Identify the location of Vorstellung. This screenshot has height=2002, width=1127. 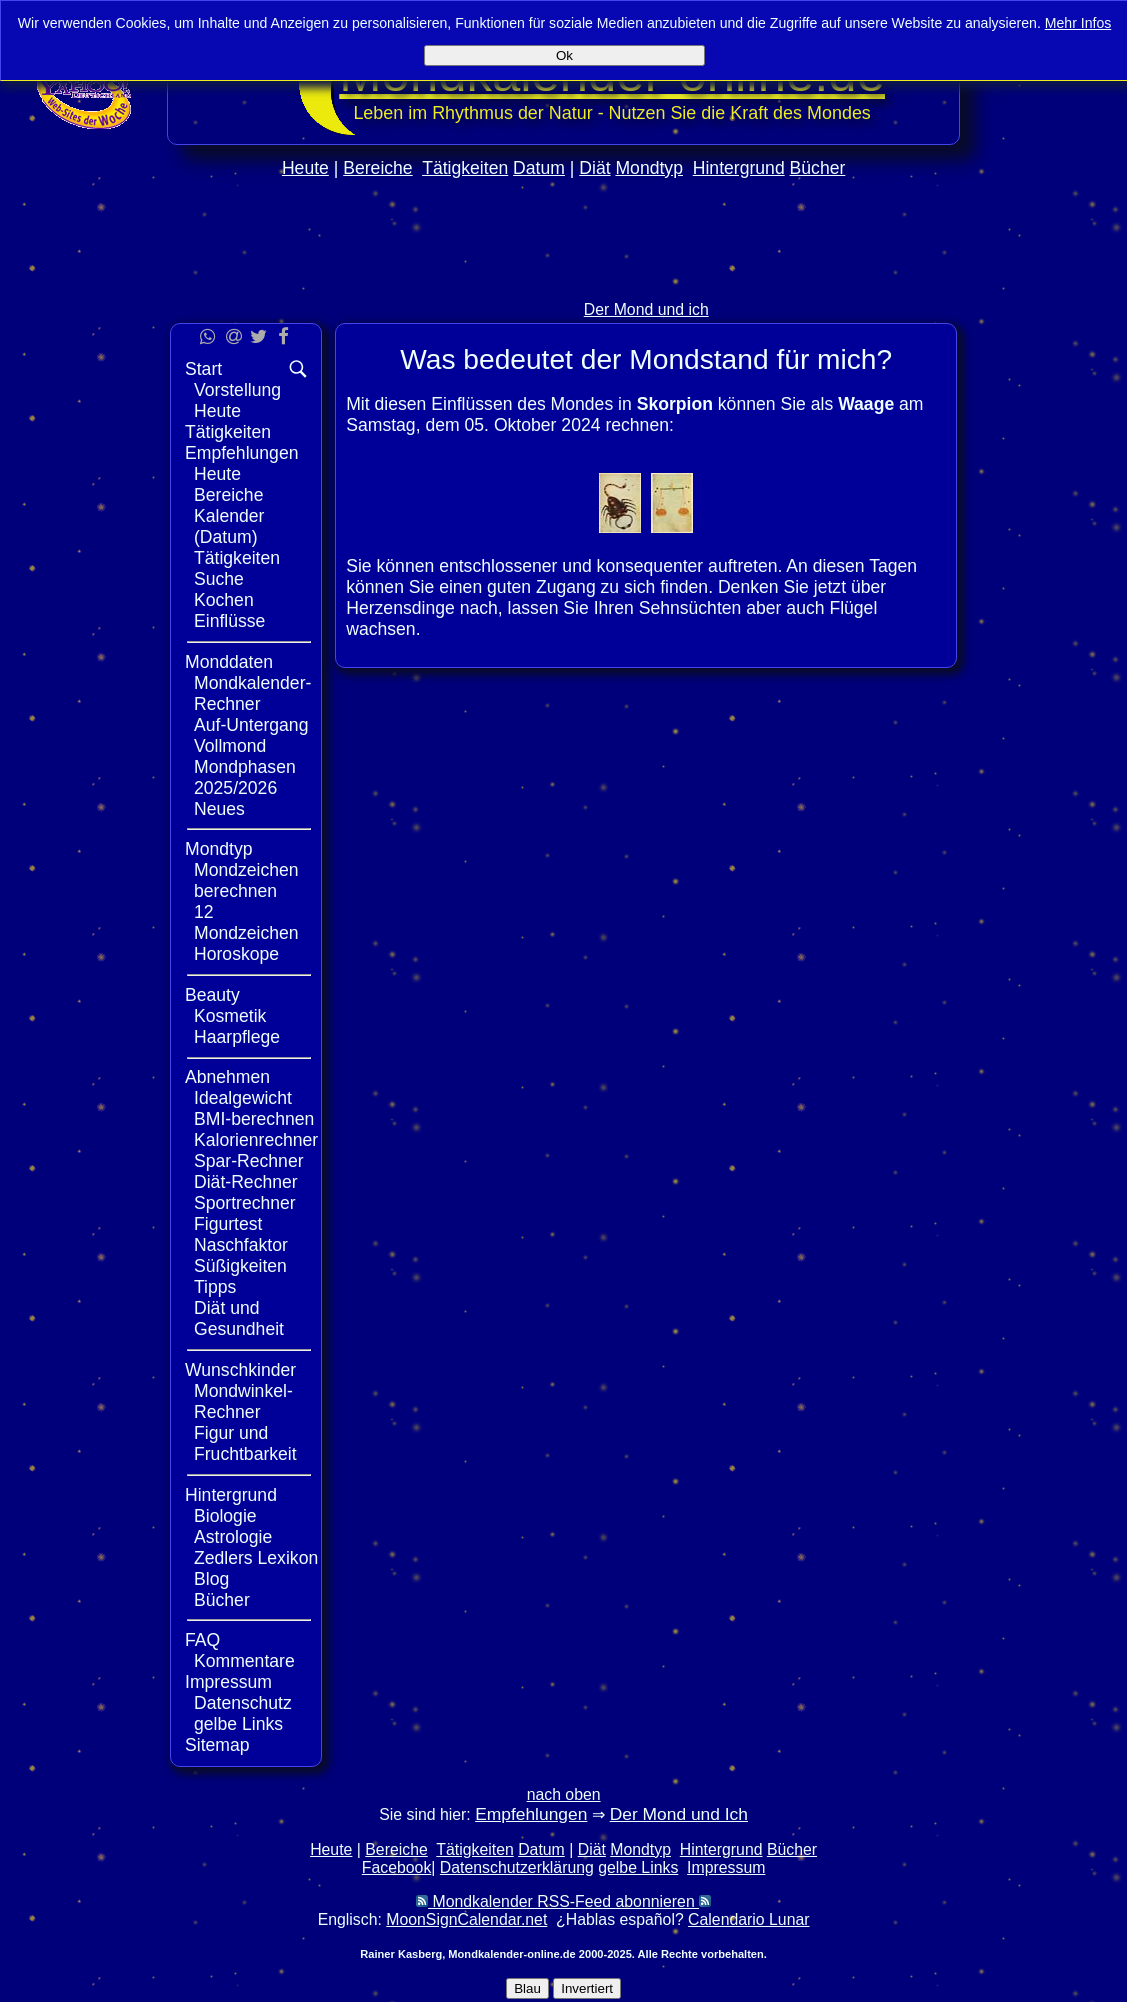
(237, 390).